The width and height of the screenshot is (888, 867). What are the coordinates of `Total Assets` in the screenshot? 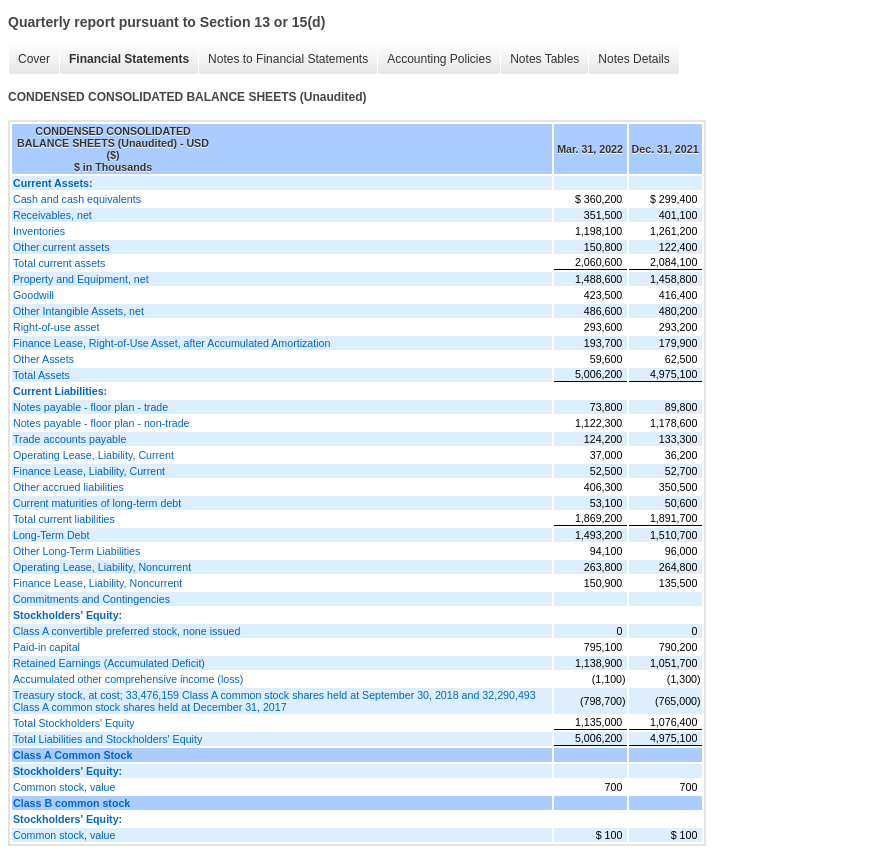 It's located at (41, 375).